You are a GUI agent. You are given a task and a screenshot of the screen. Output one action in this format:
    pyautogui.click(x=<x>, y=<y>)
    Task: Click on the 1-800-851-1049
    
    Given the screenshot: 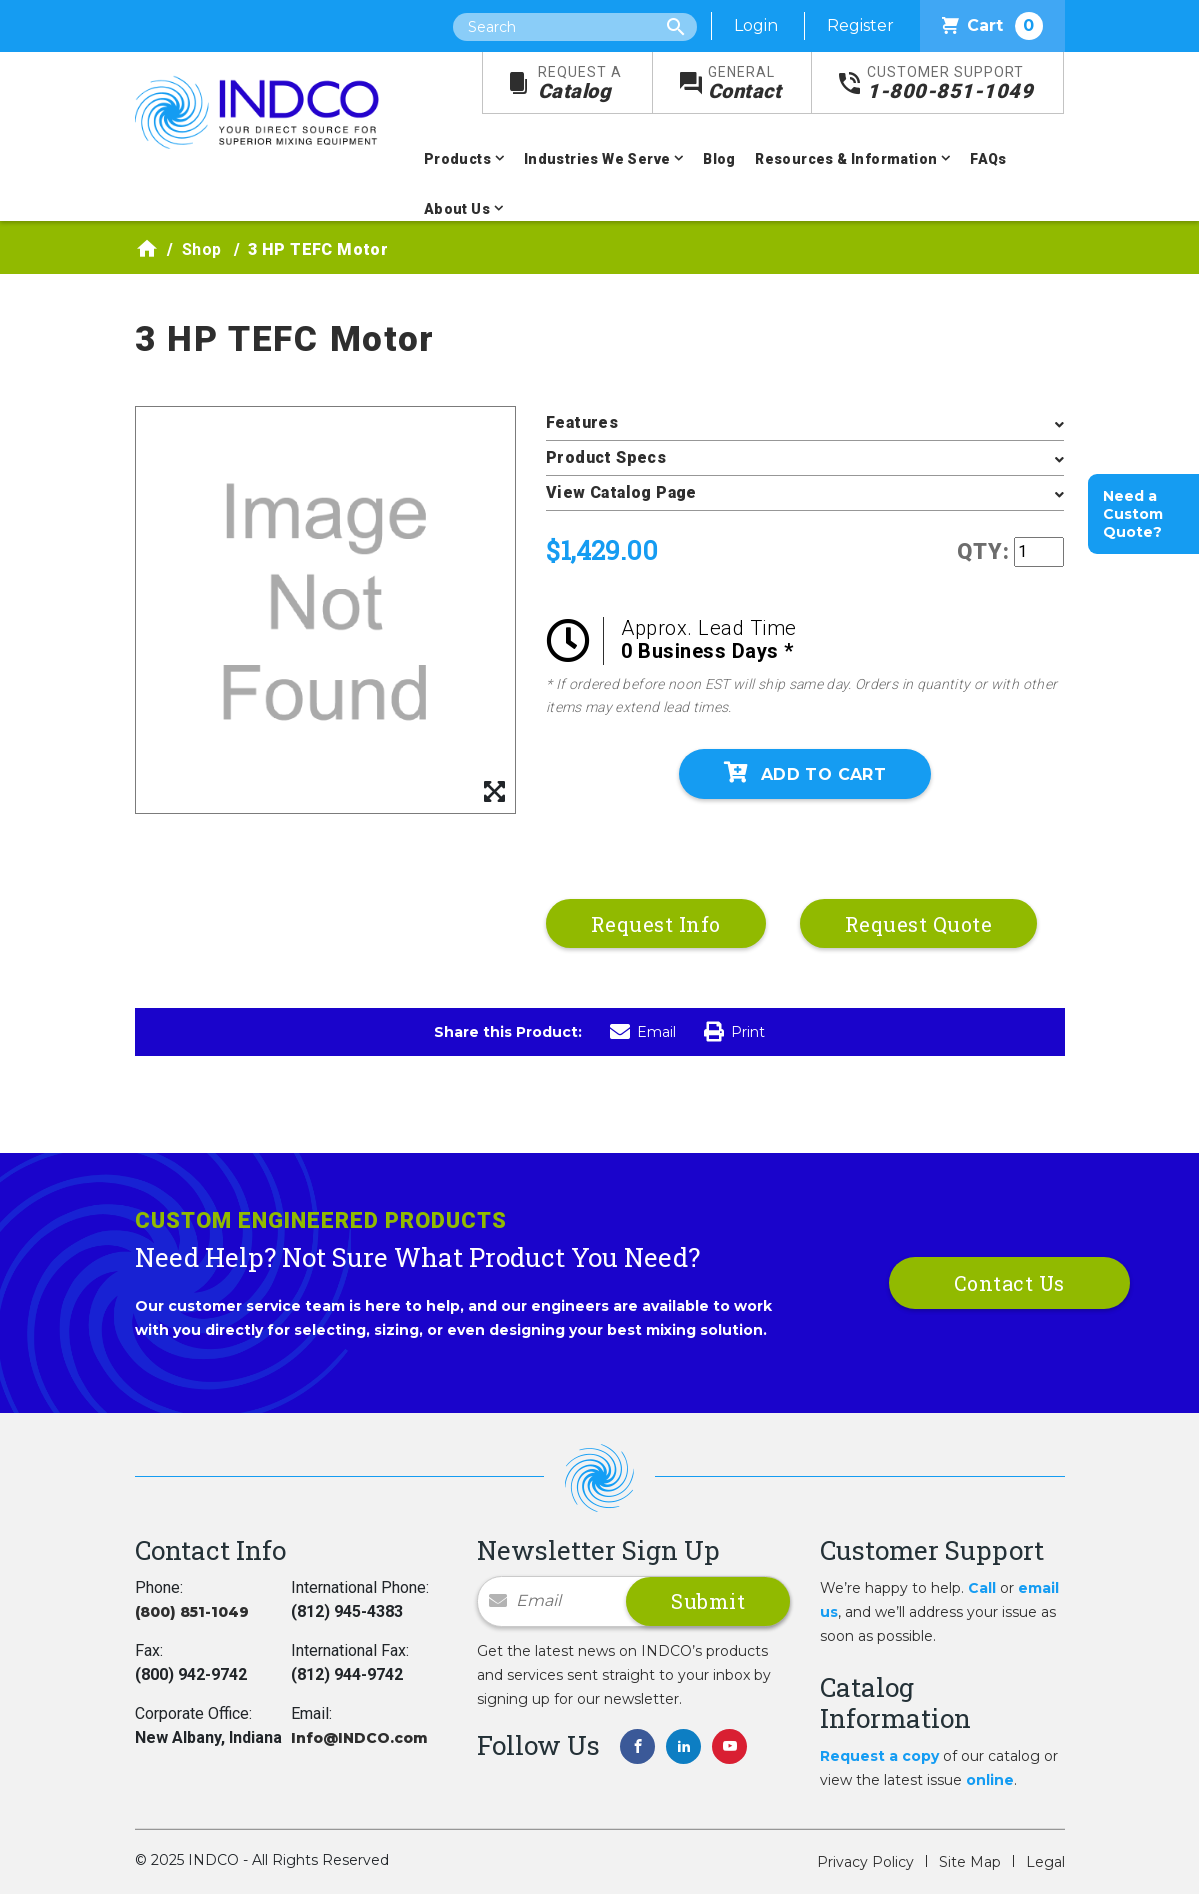 What is the action you would take?
    pyautogui.click(x=950, y=83)
    